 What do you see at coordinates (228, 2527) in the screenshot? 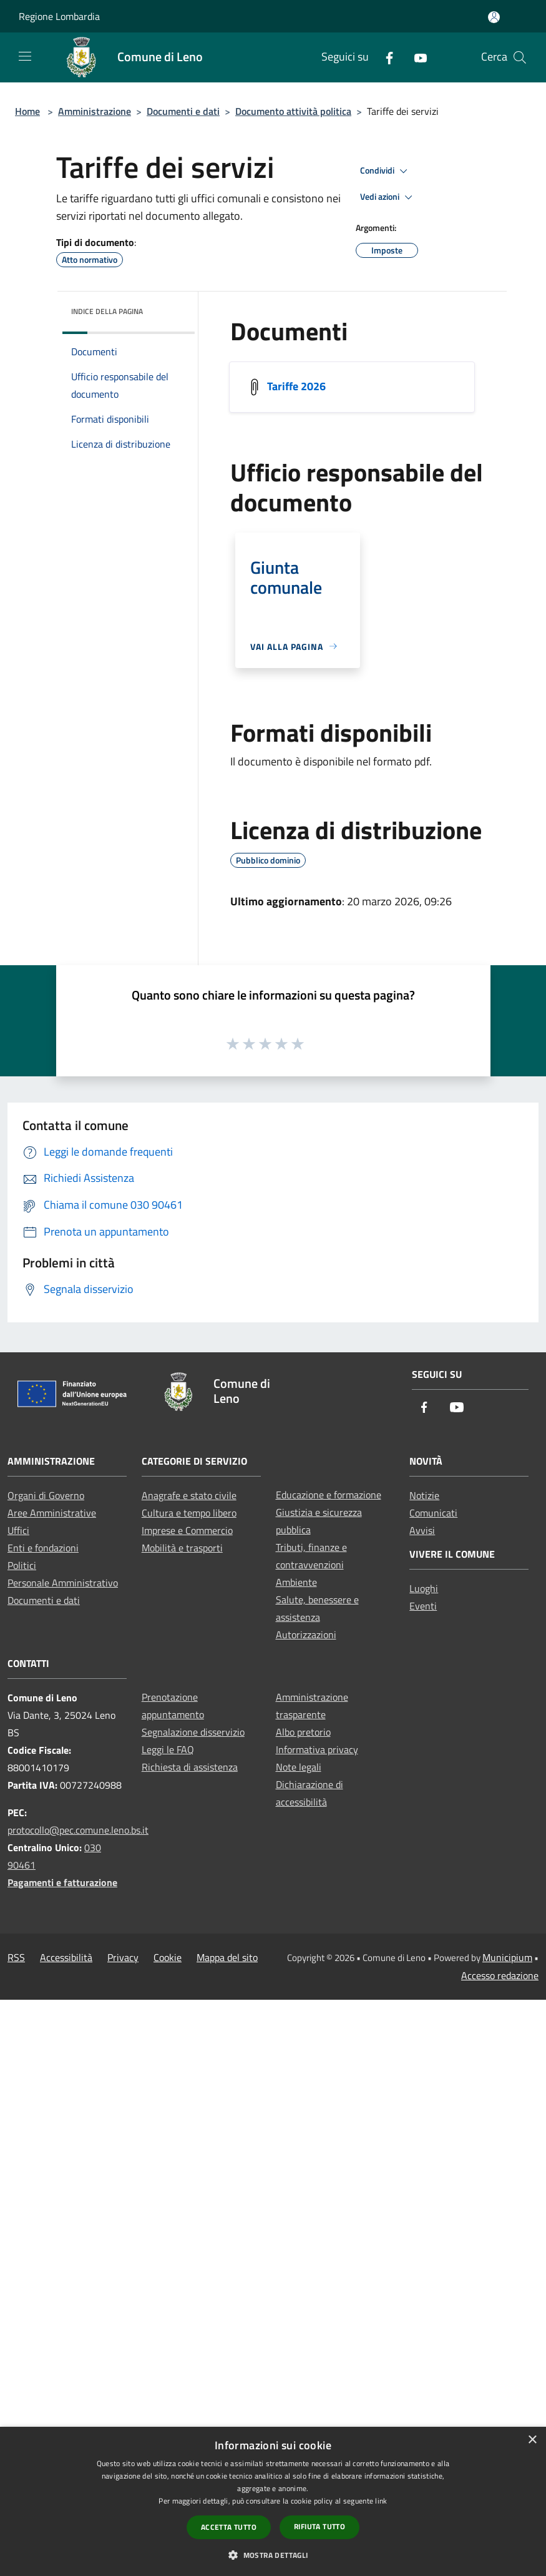
I see `Accetta tutto [button]` at bounding box center [228, 2527].